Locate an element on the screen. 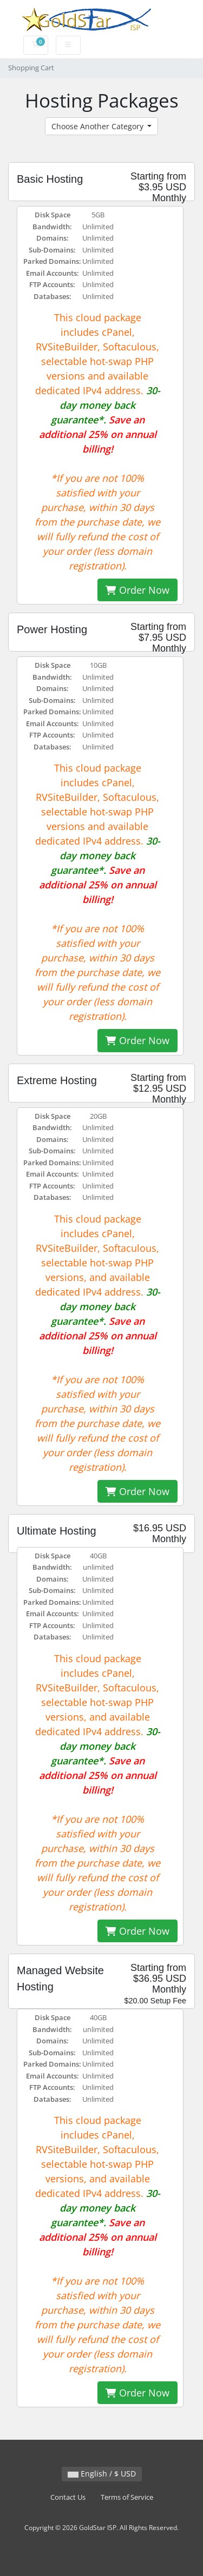 The image size is (203, 2576). Contact Us is located at coordinates (68, 2497).